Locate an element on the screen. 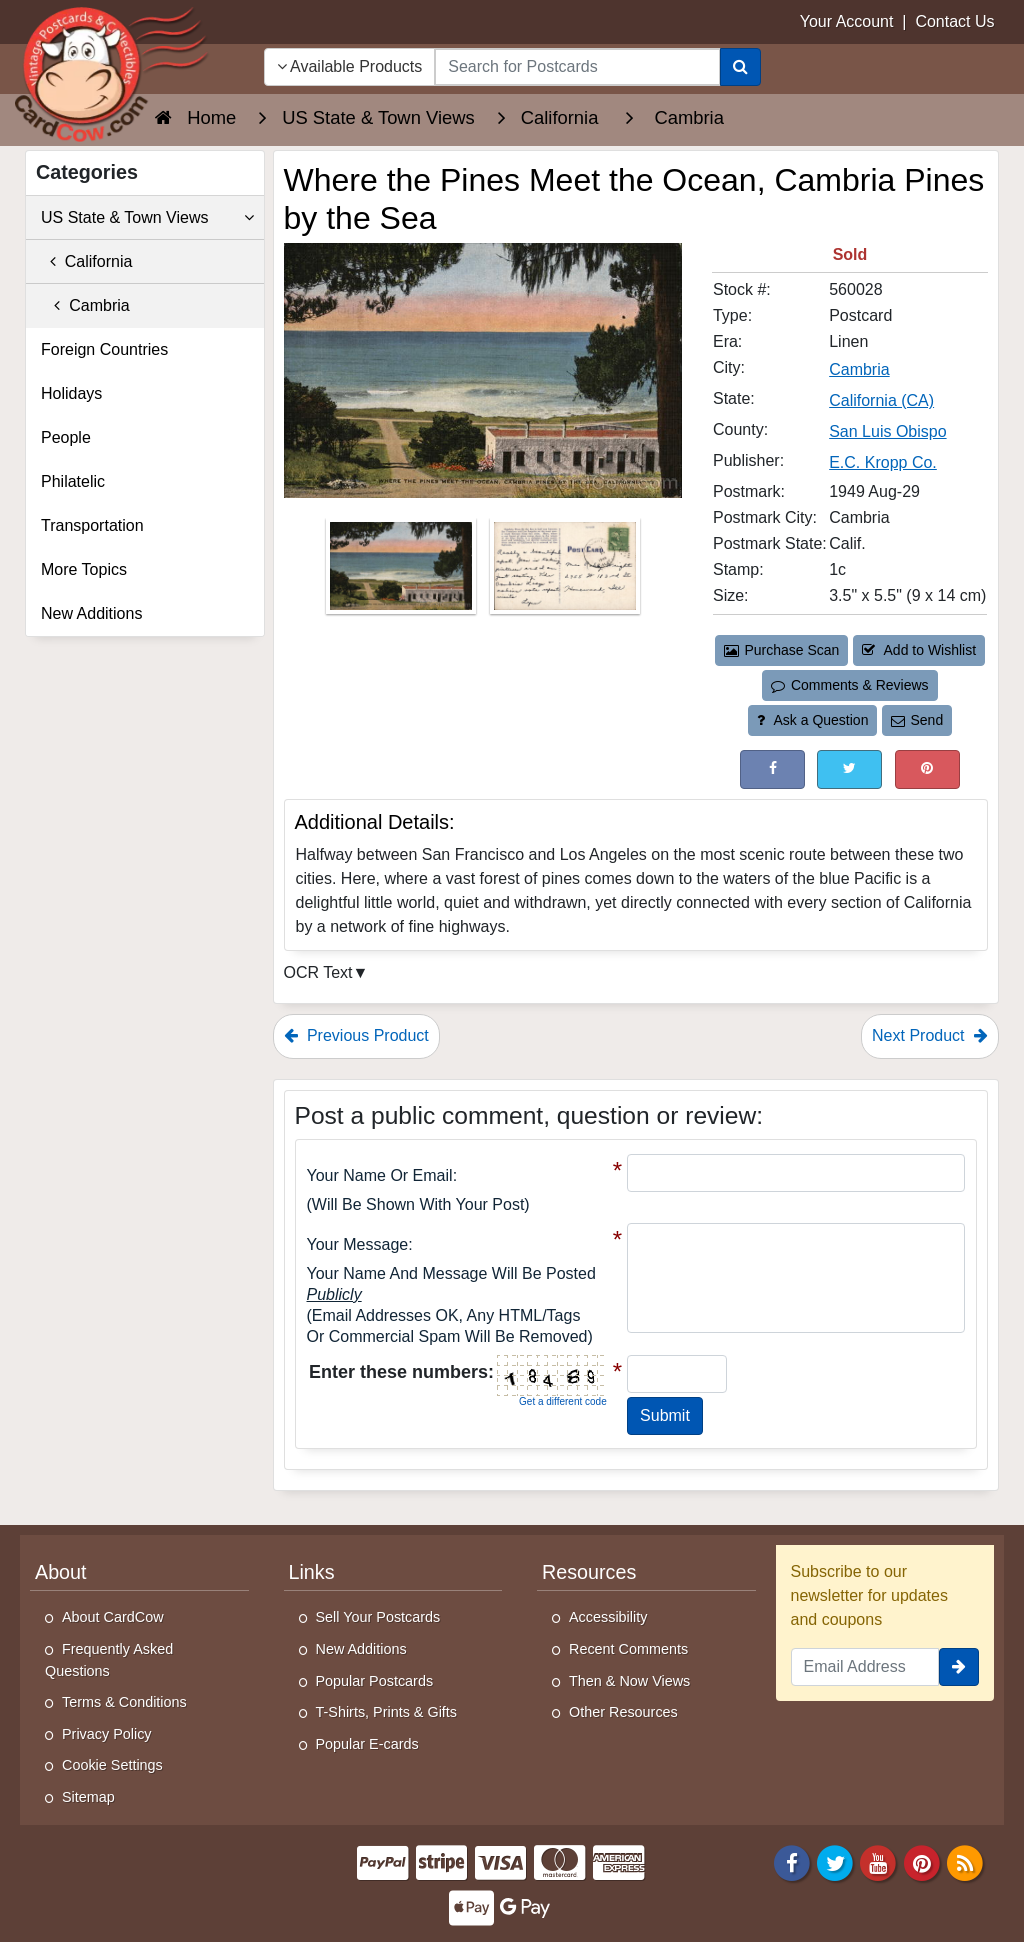 Image resolution: width=1024 pixels, height=1942 pixels. Privacy Policy is located at coordinates (107, 1734).